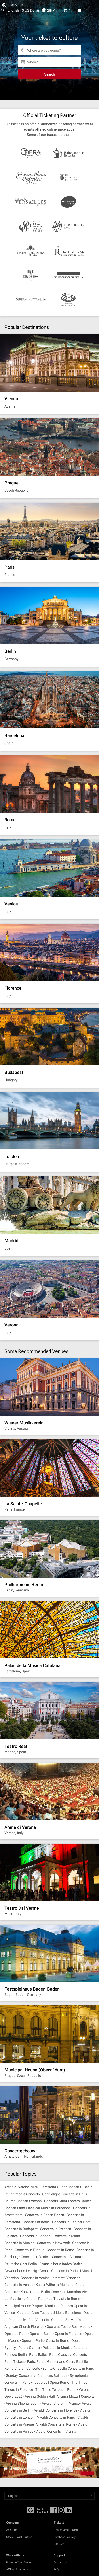 The image size is (99, 2576). What do you see at coordinates (14, 2362) in the screenshot?
I see `Paris Tickets` at bounding box center [14, 2362].